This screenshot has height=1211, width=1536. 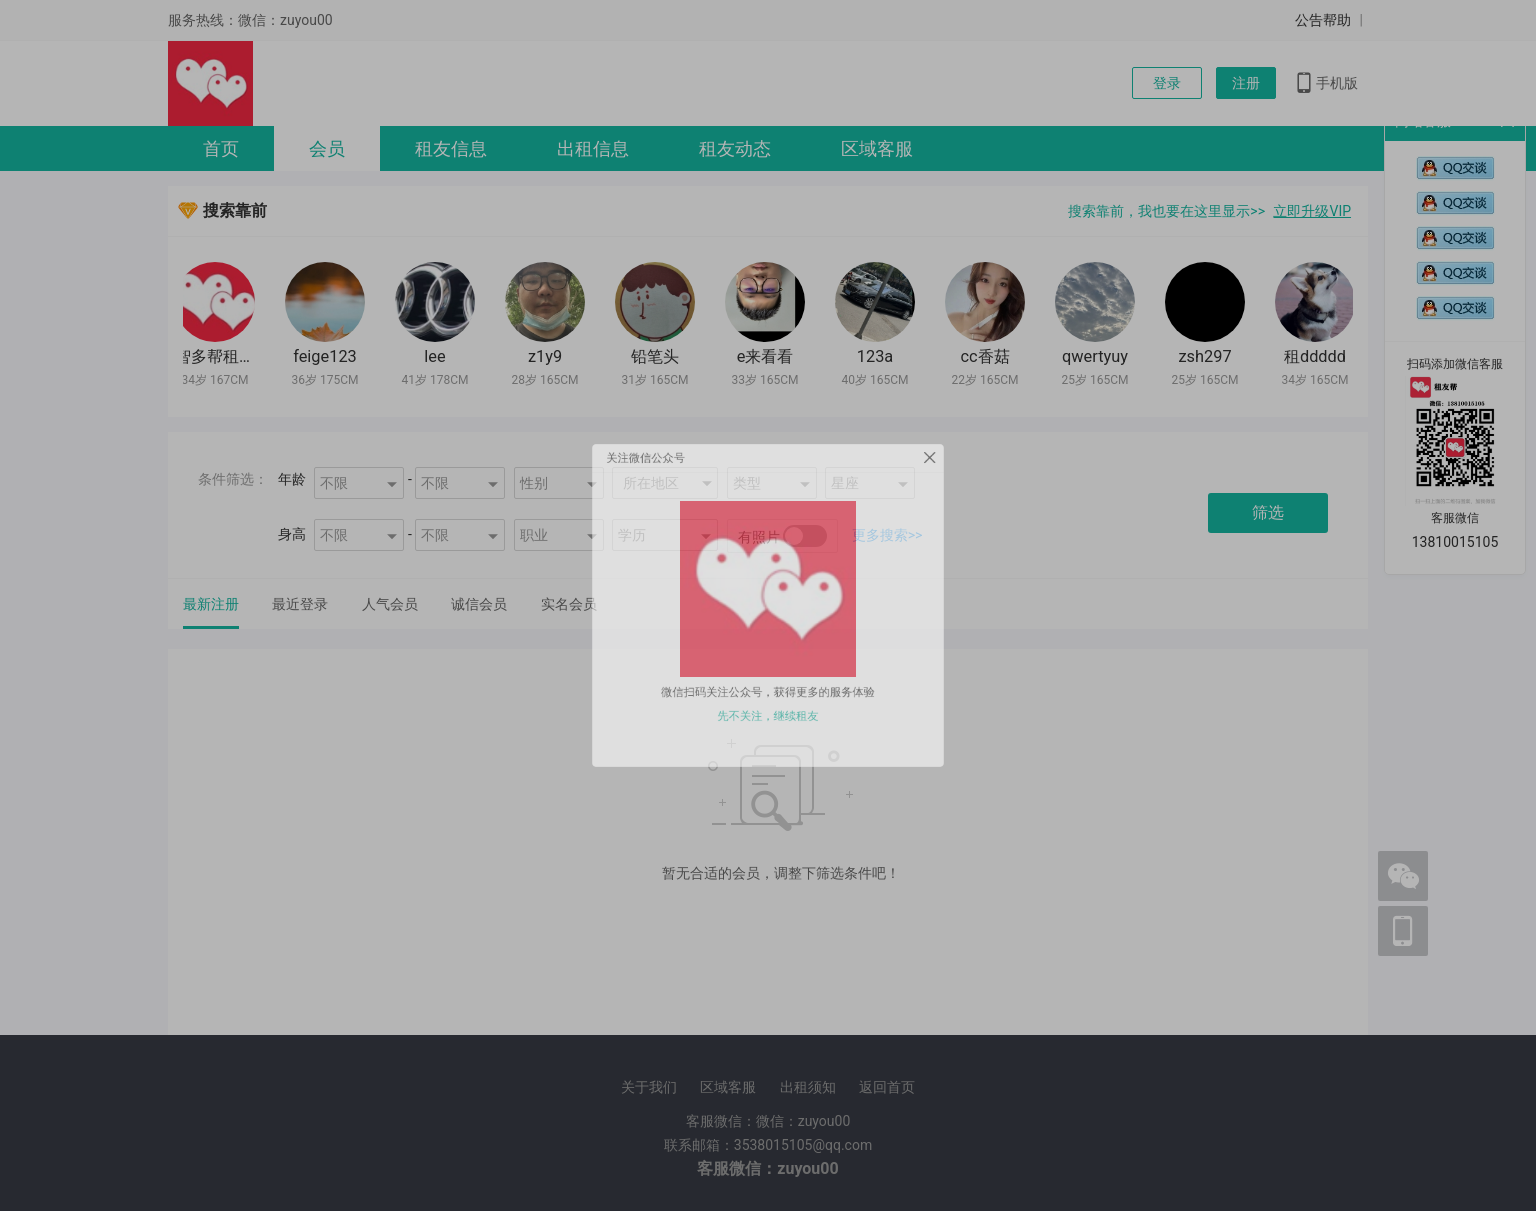 I want to click on 租友信息, so click(x=451, y=148).